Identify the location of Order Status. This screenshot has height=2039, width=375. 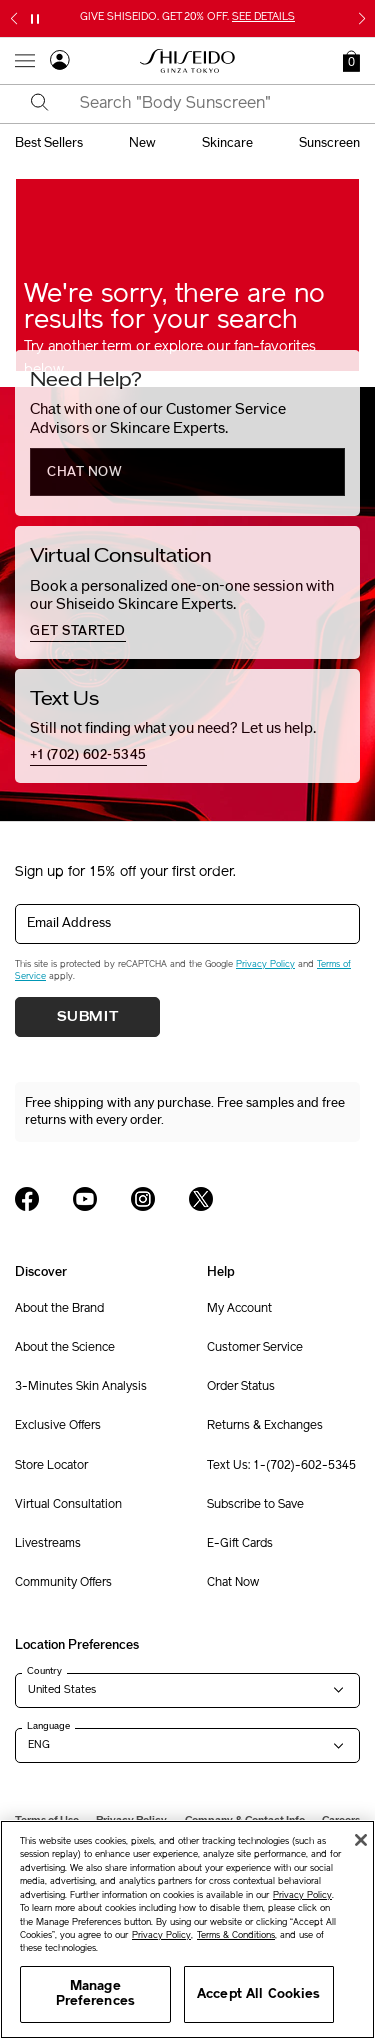
(241, 1387).